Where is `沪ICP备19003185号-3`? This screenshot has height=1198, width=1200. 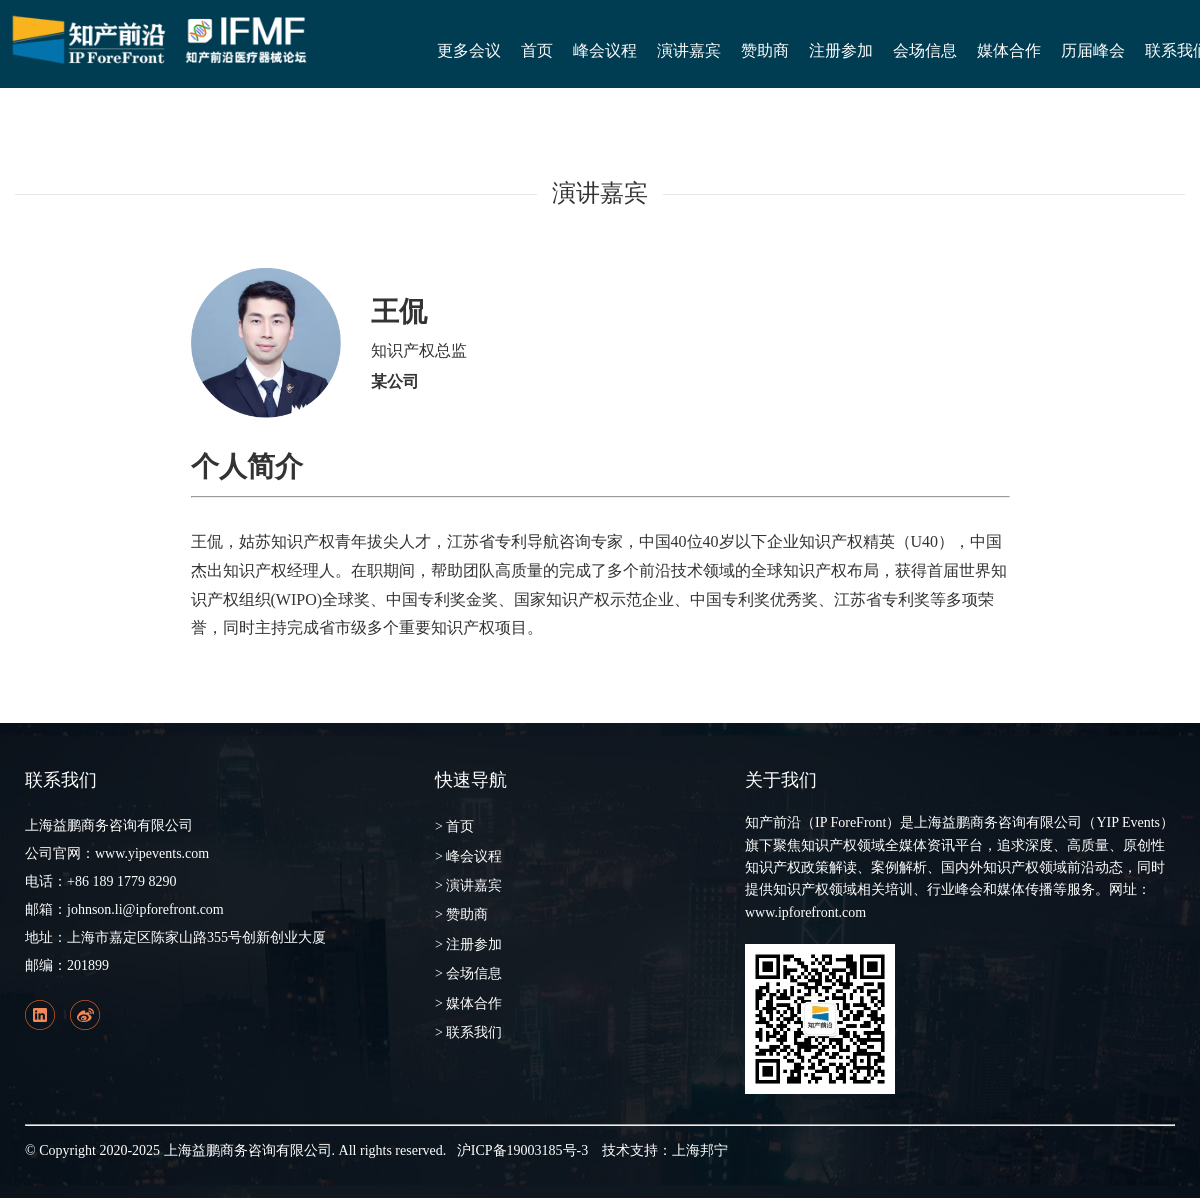
沪ICP备19003185号-3 is located at coordinates (522, 1150).